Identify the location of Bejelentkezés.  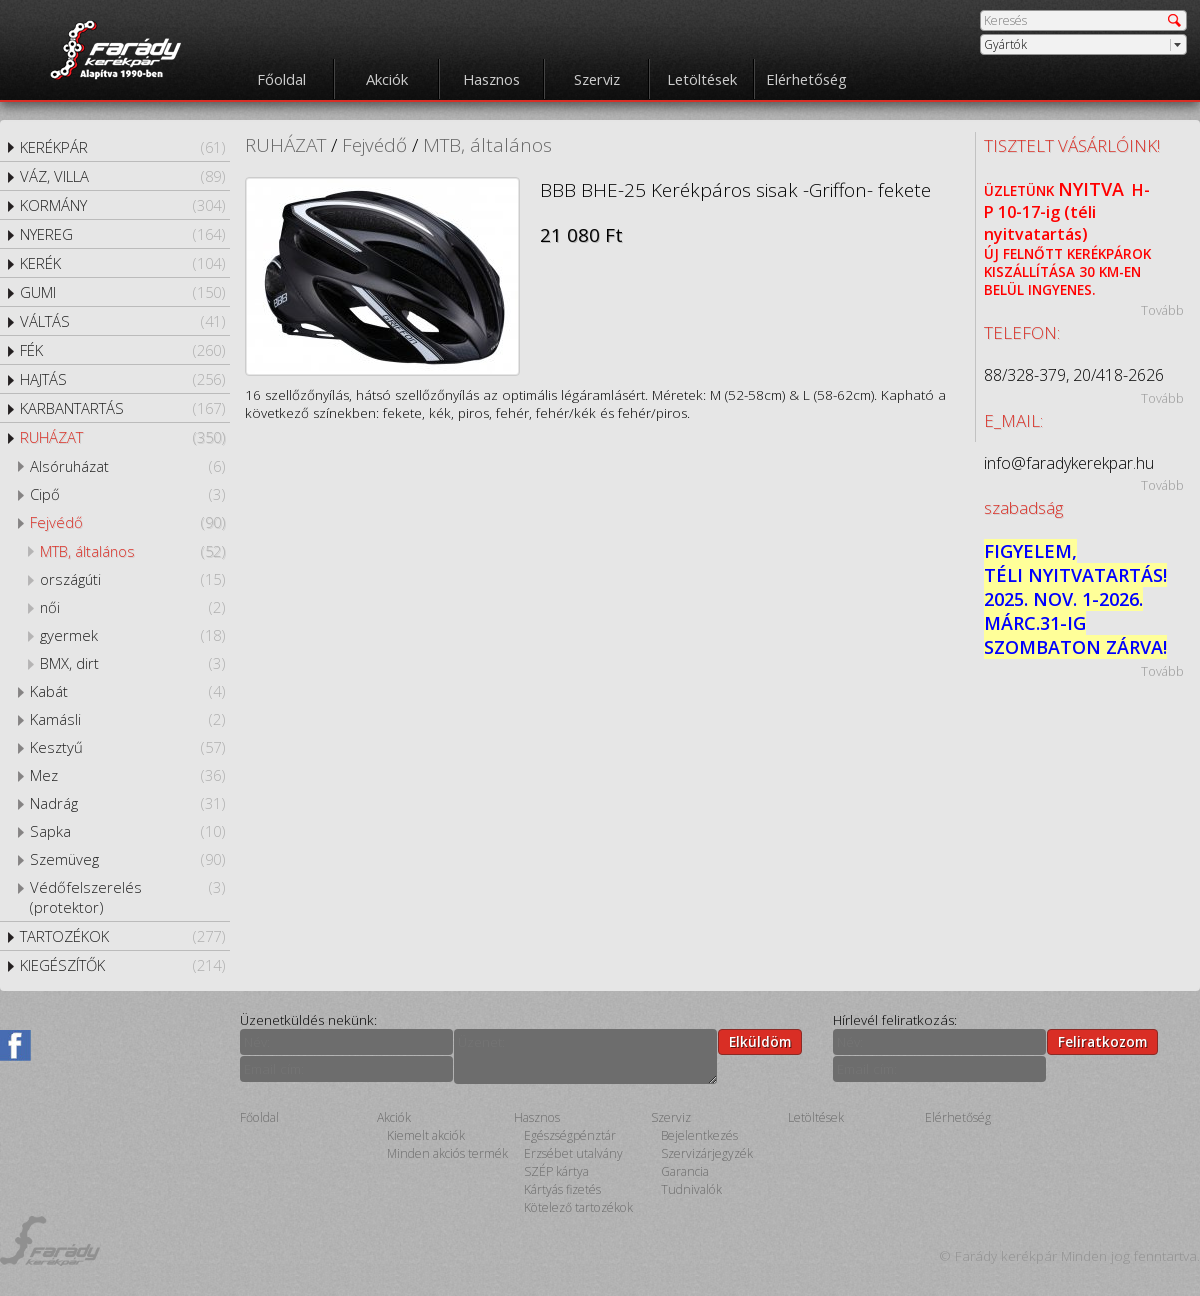
(699, 1135).